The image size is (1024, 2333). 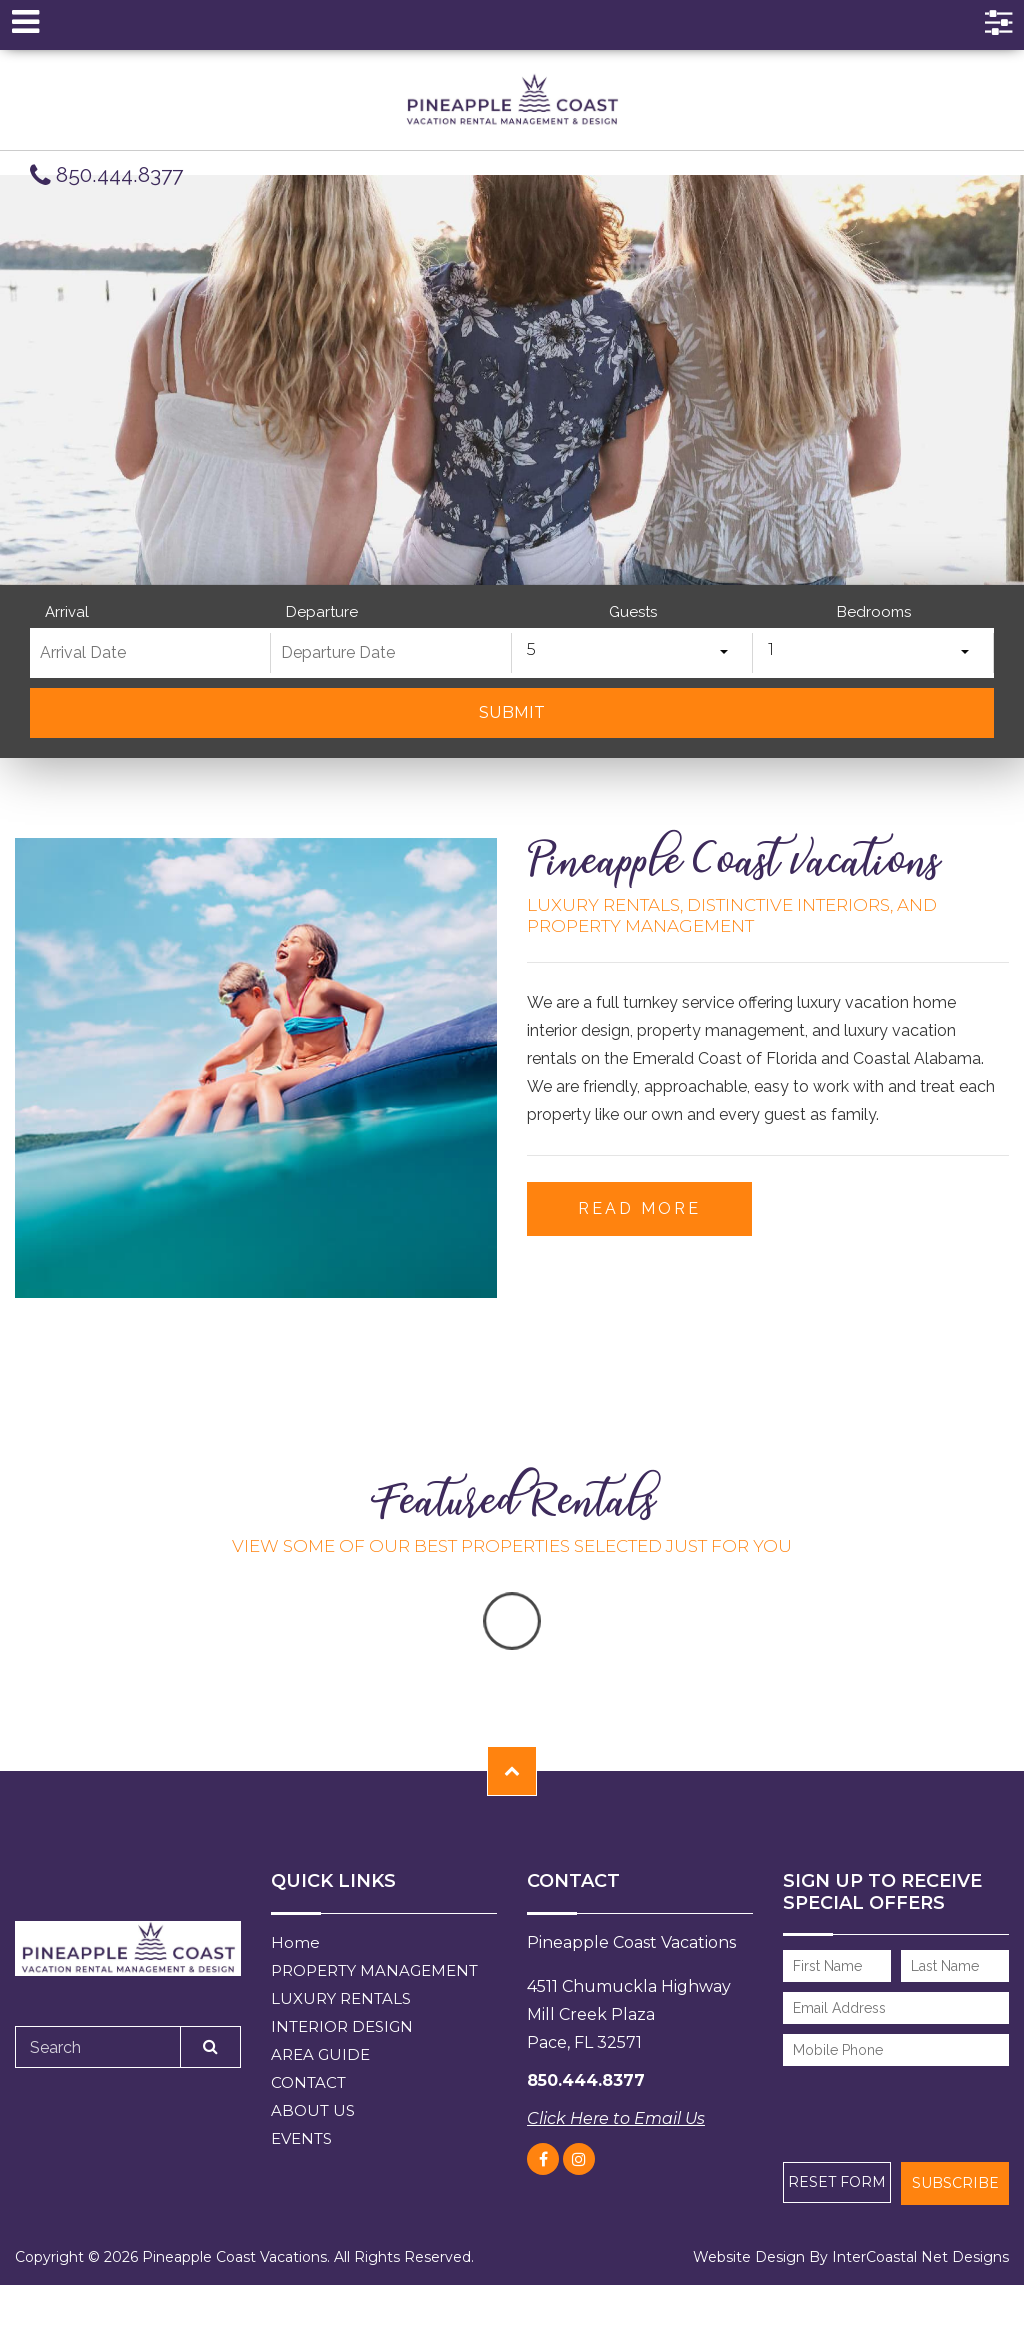 I want to click on AREA GUIDE, so click(x=320, y=2054).